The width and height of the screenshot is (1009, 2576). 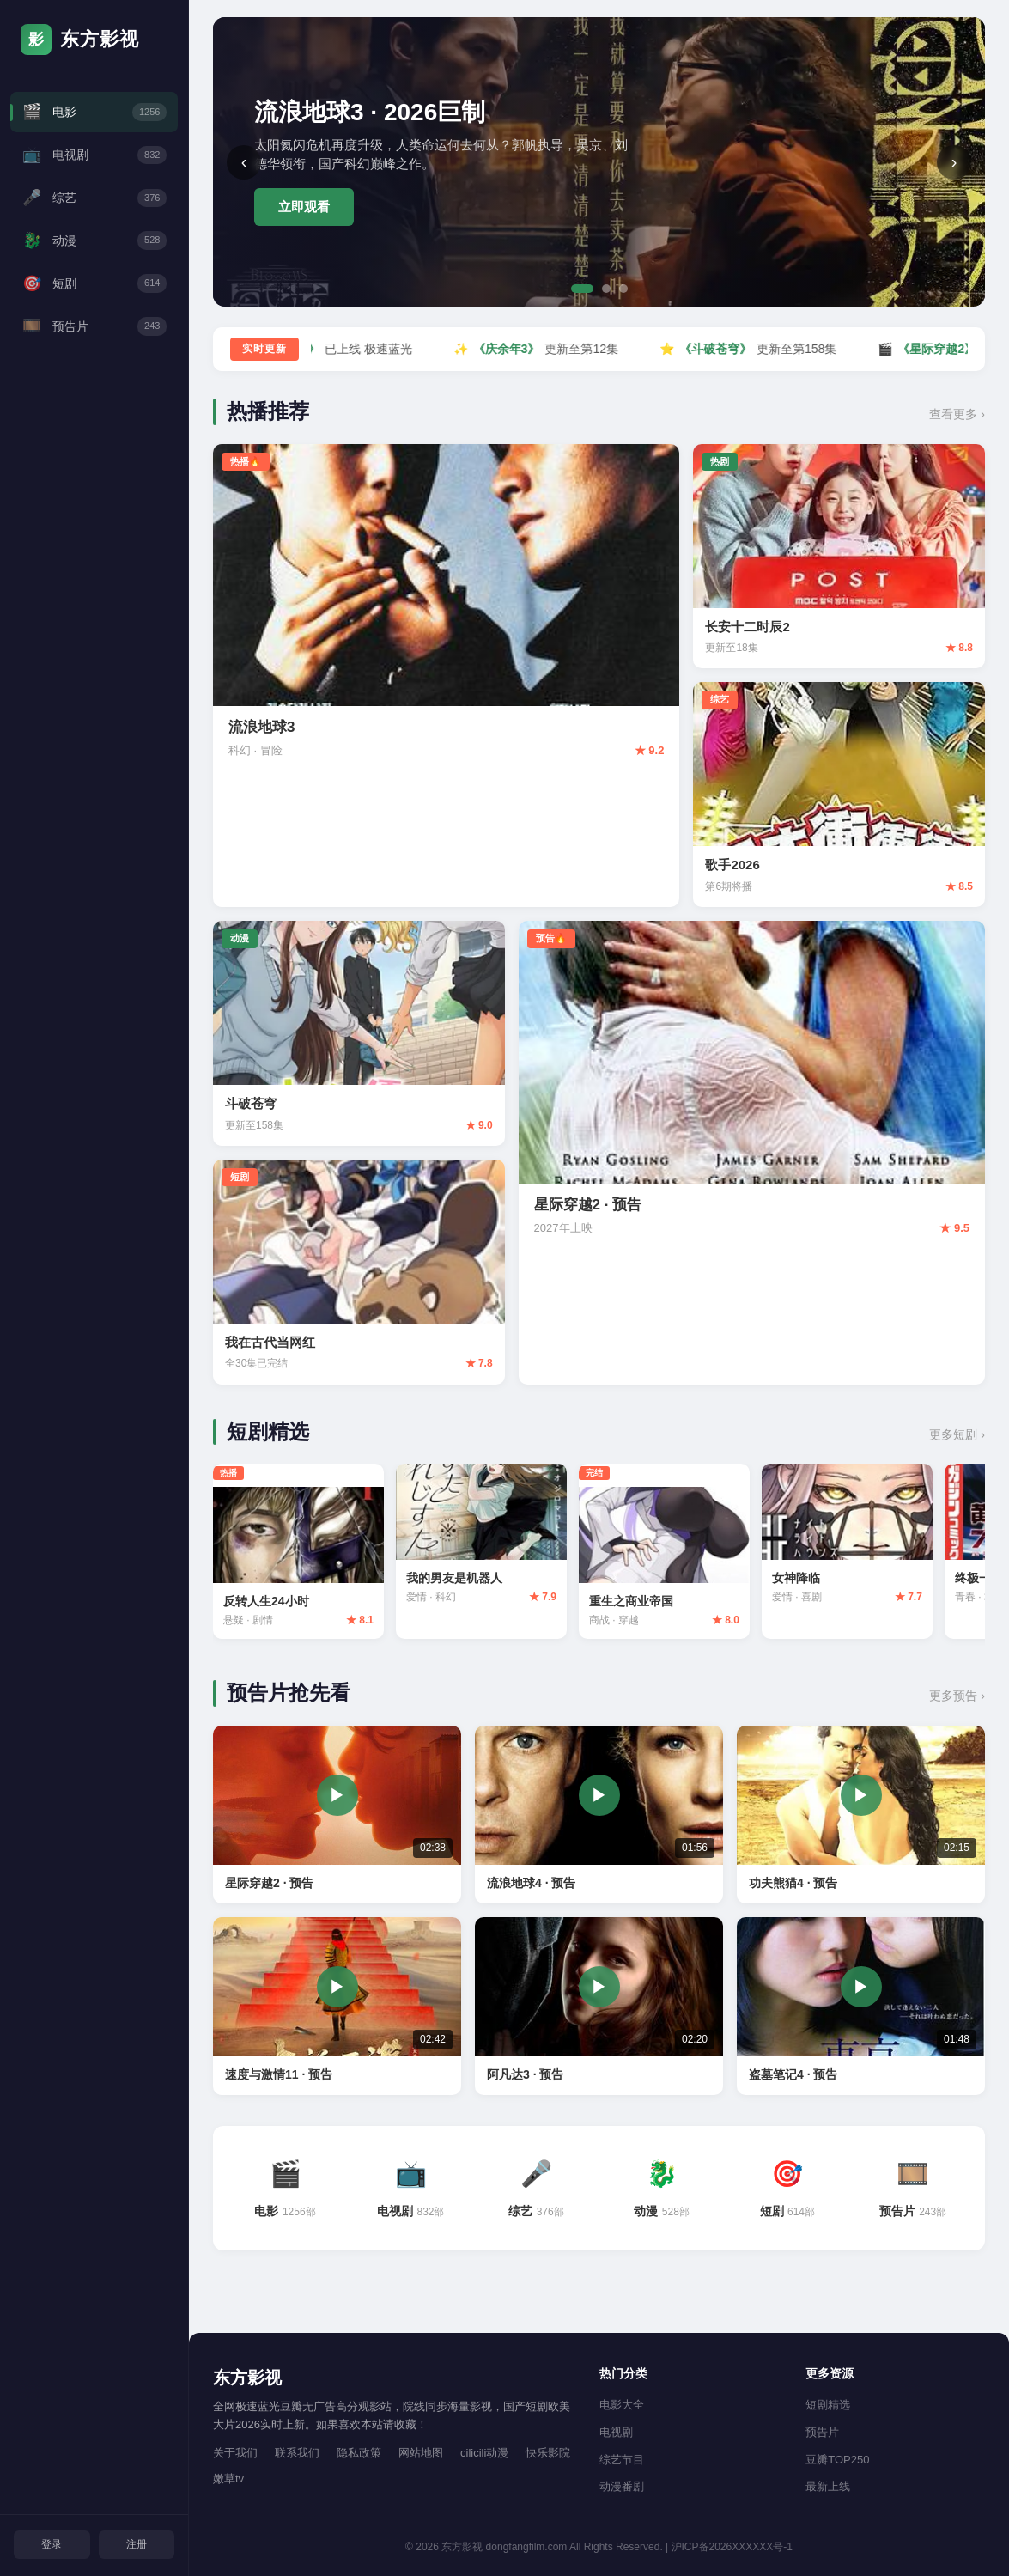 I want to click on 动漫 [动漫频道], so click(x=94, y=260).